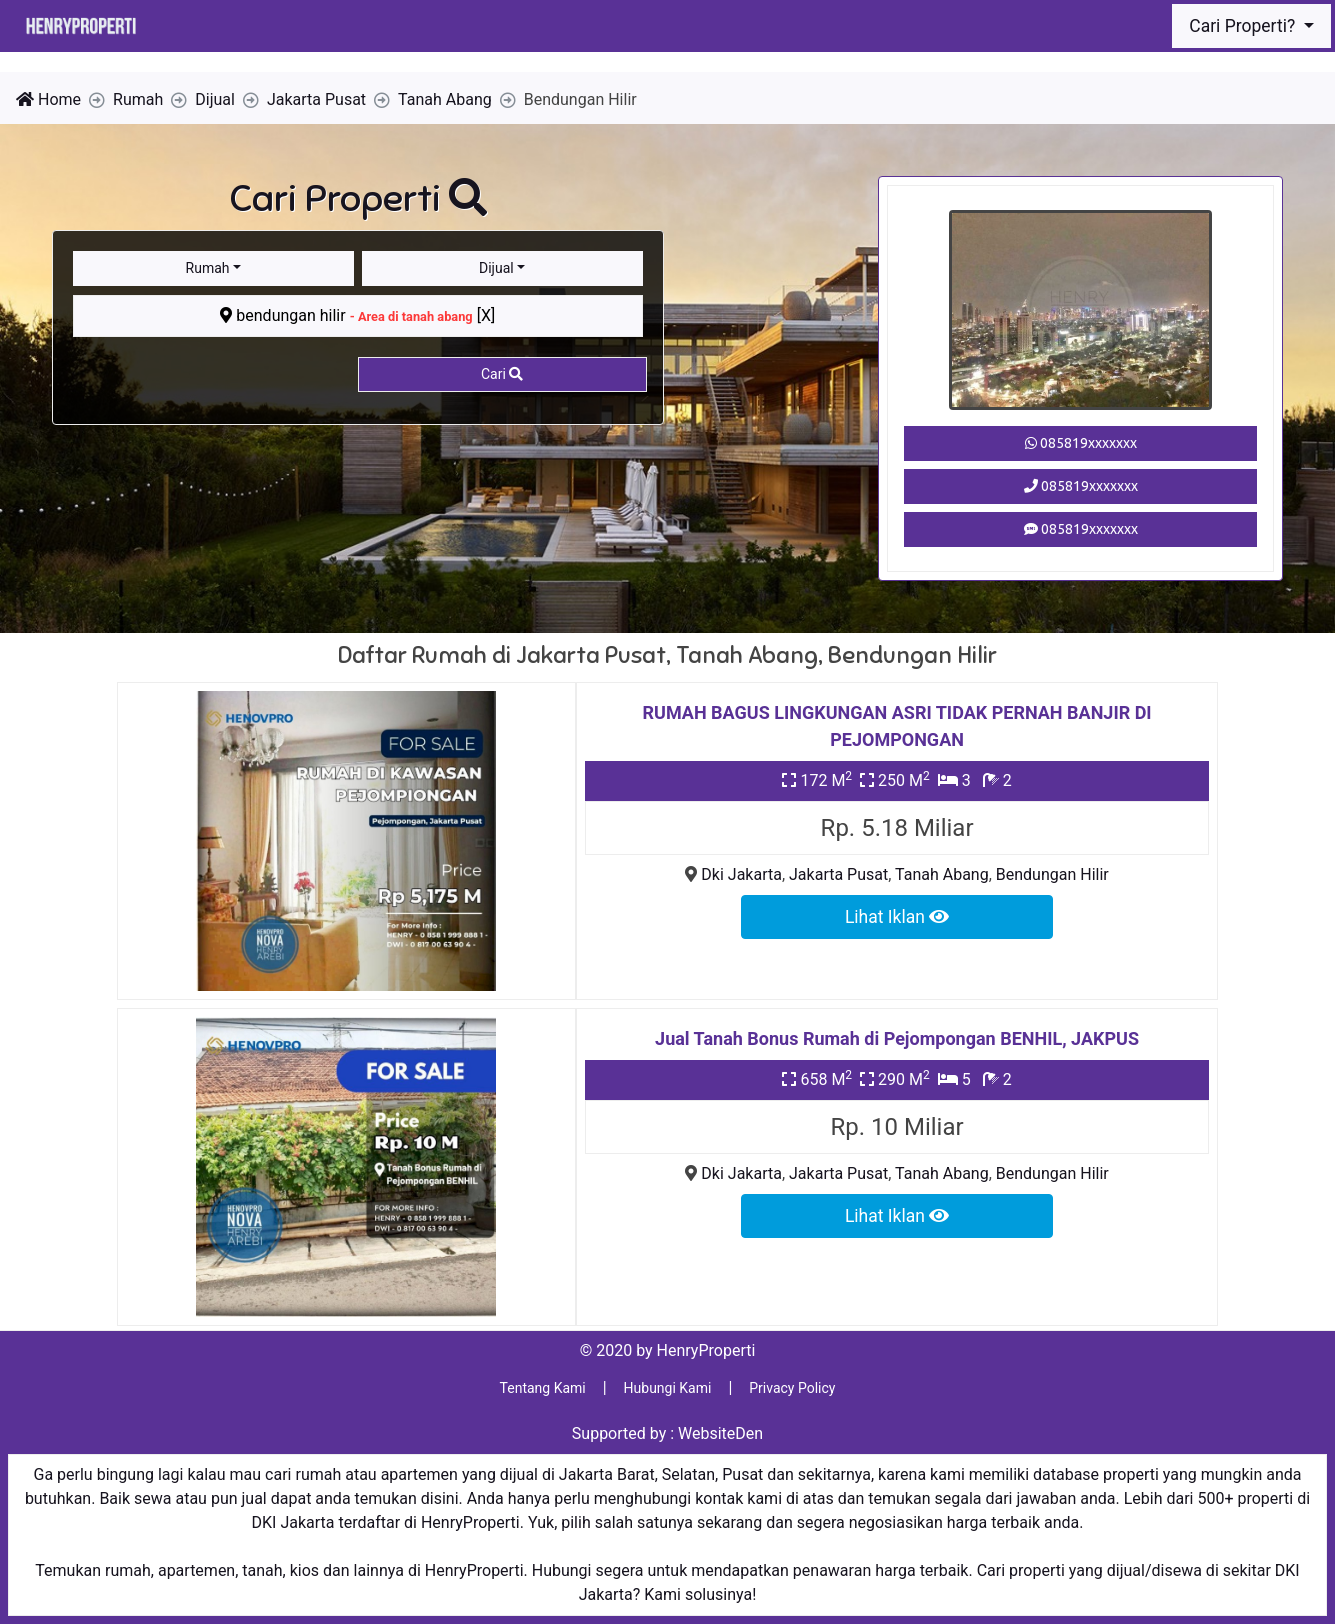 Image resolution: width=1335 pixels, height=1624 pixels. What do you see at coordinates (496, 268) in the screenshot?
I see `Dijual` at bounding box center [496, 268].